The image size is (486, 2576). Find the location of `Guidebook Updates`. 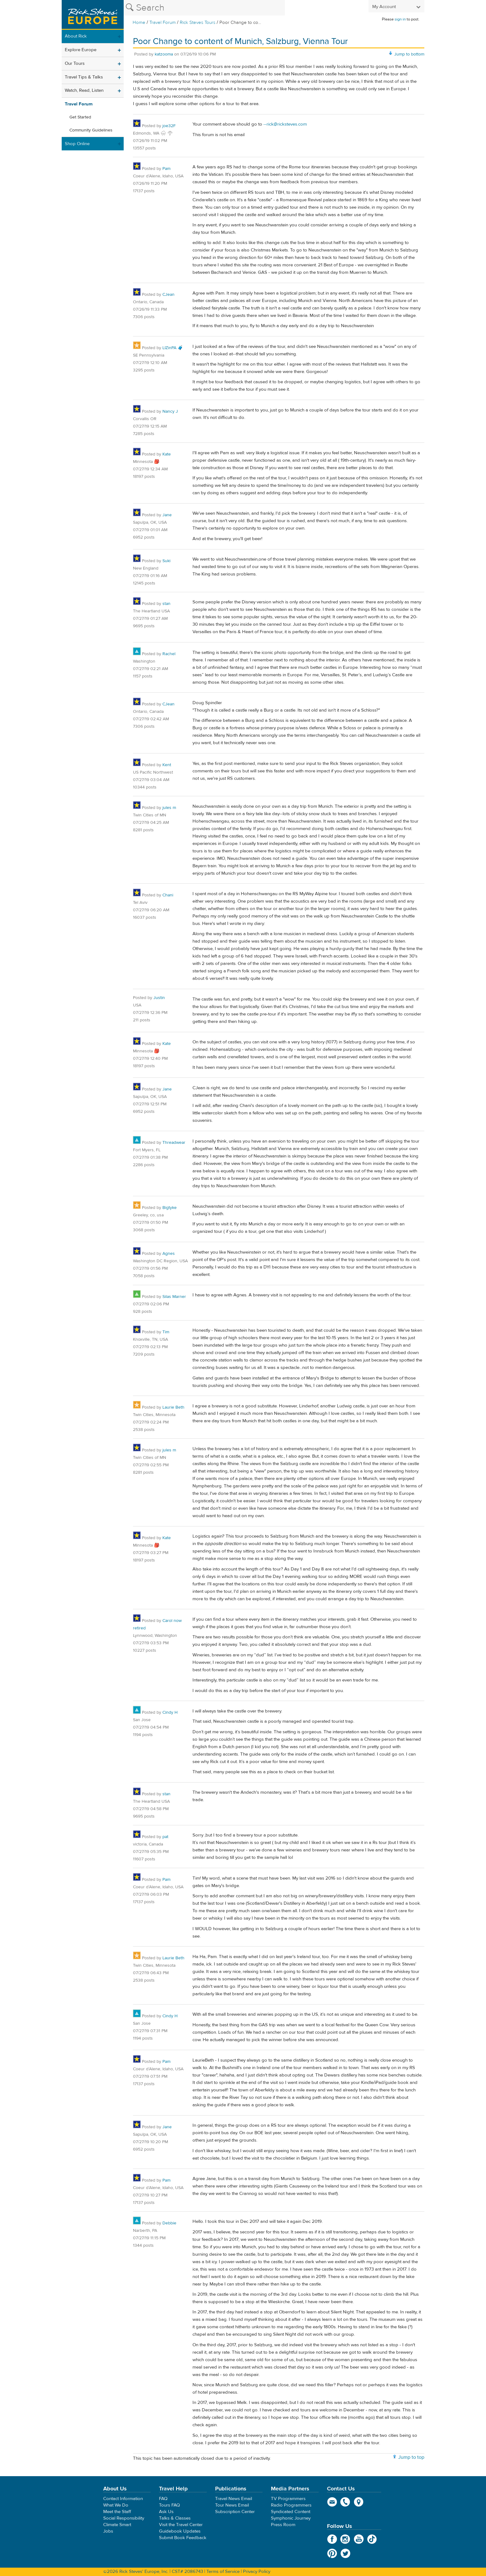

Guidebook Updates is located at coordinates (180, 2531).